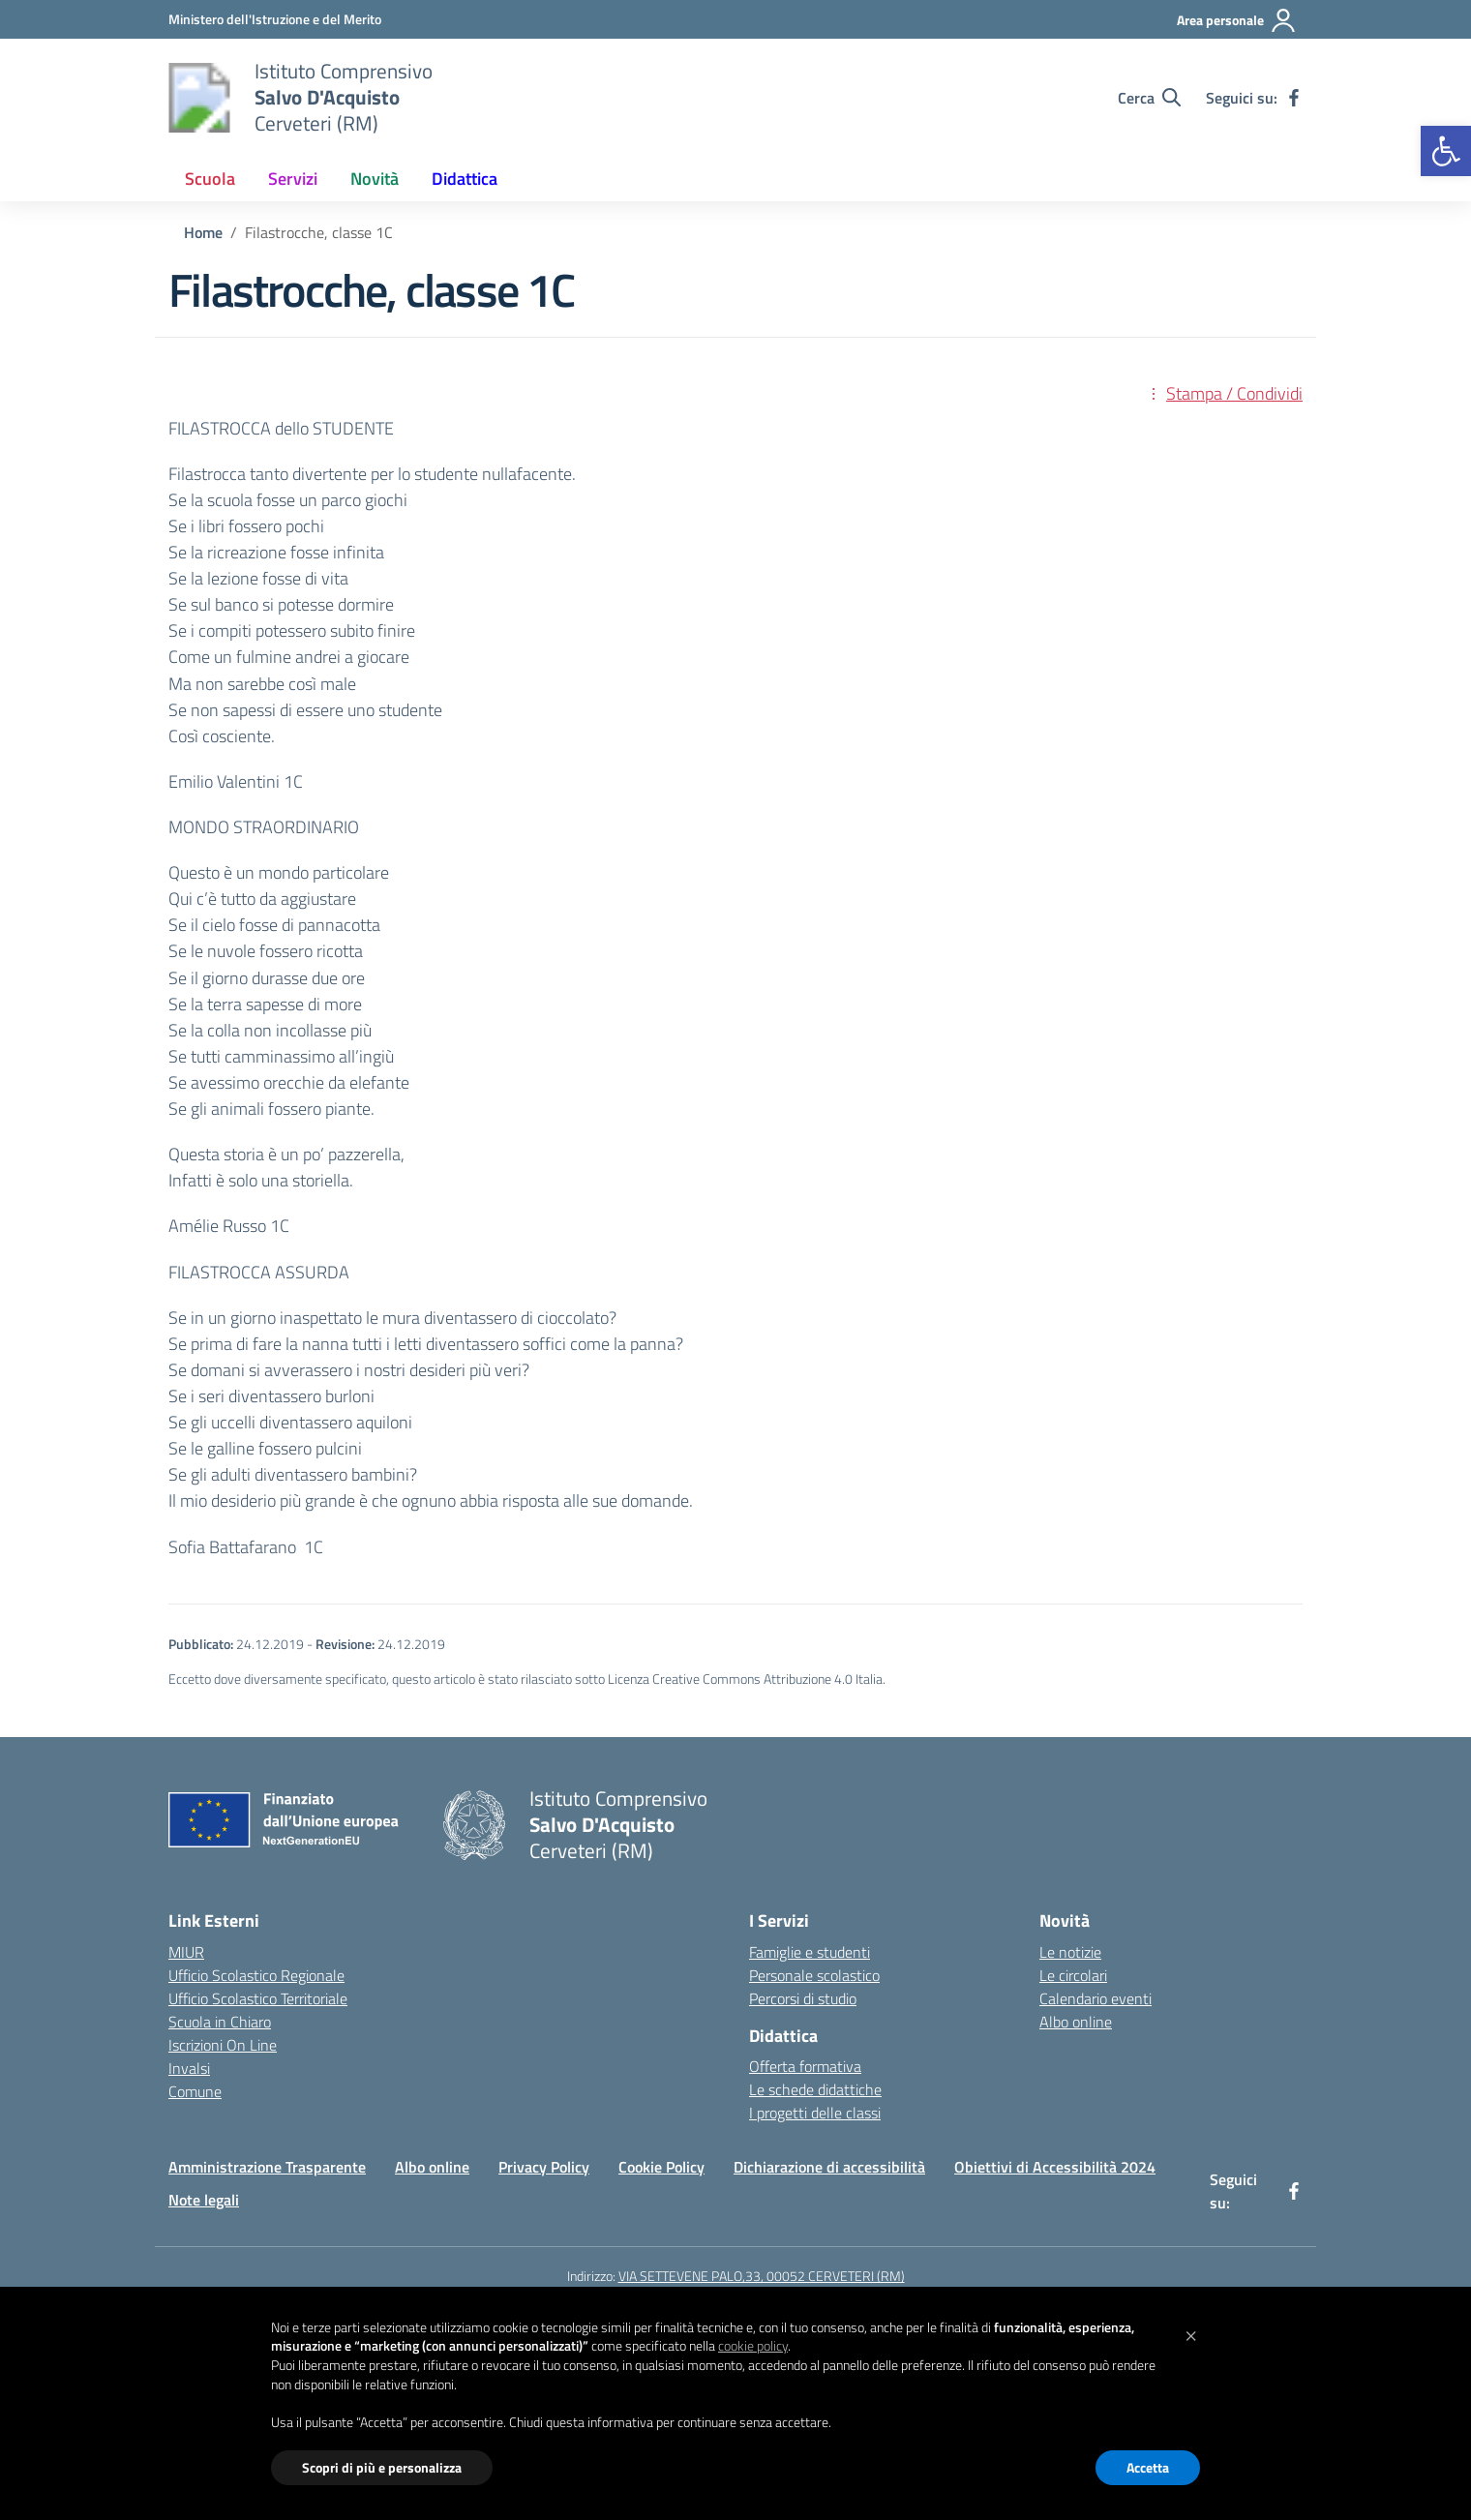 This screenshot has width=1471, height=2520. Describe the element at coordinates (256, 1975) in the screenshot. I see `Ufficio Scolastico Regionale` at that location.